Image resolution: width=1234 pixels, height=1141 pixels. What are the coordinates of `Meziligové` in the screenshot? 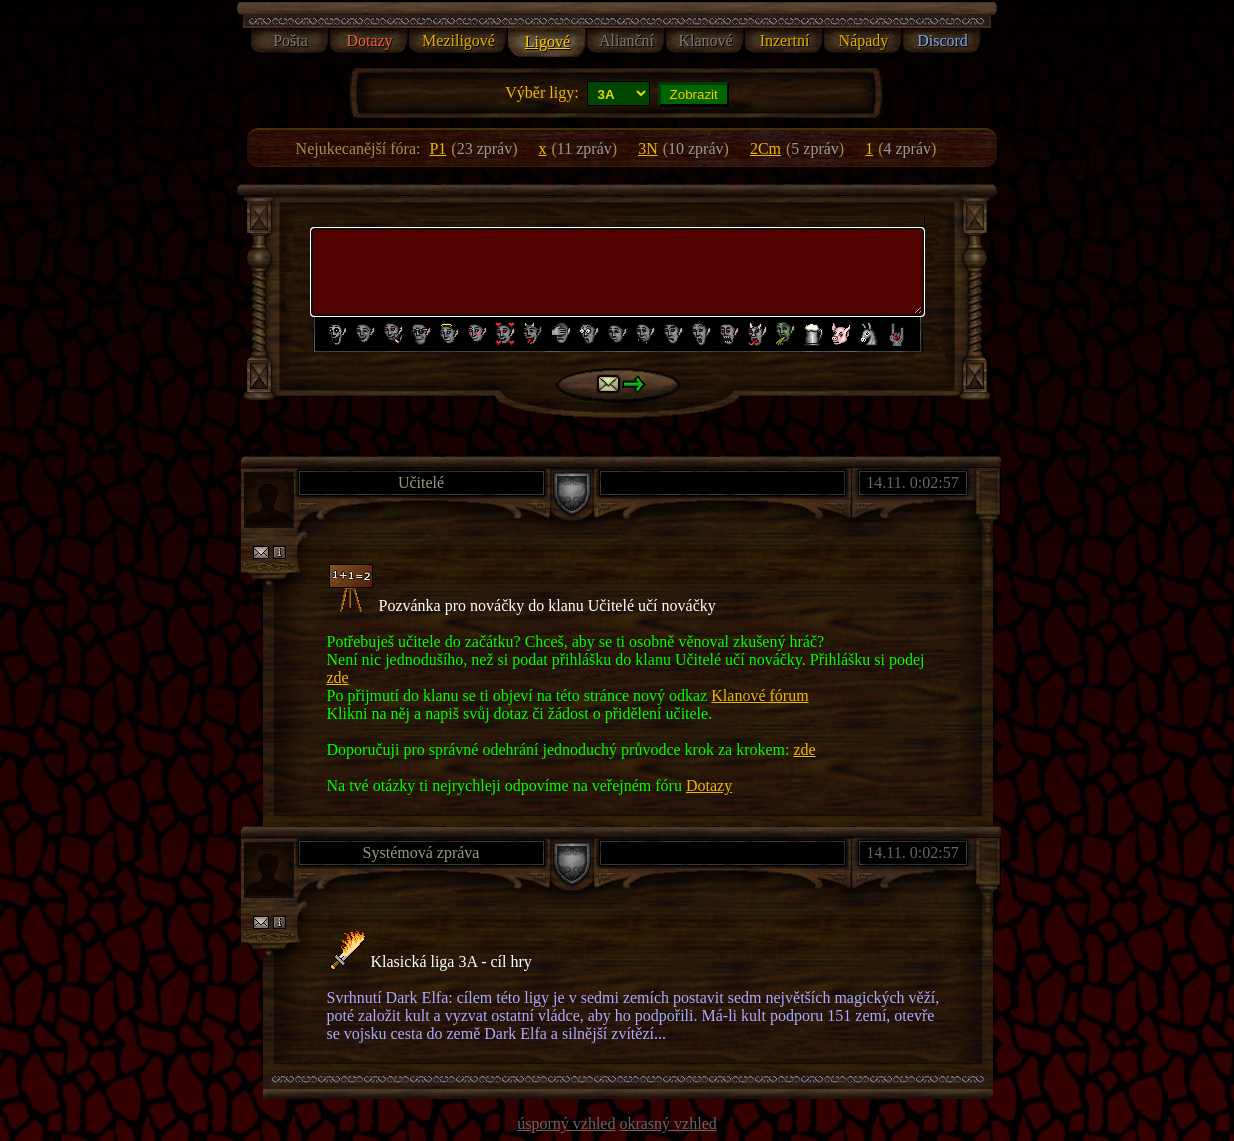 It's located at (458, 40).